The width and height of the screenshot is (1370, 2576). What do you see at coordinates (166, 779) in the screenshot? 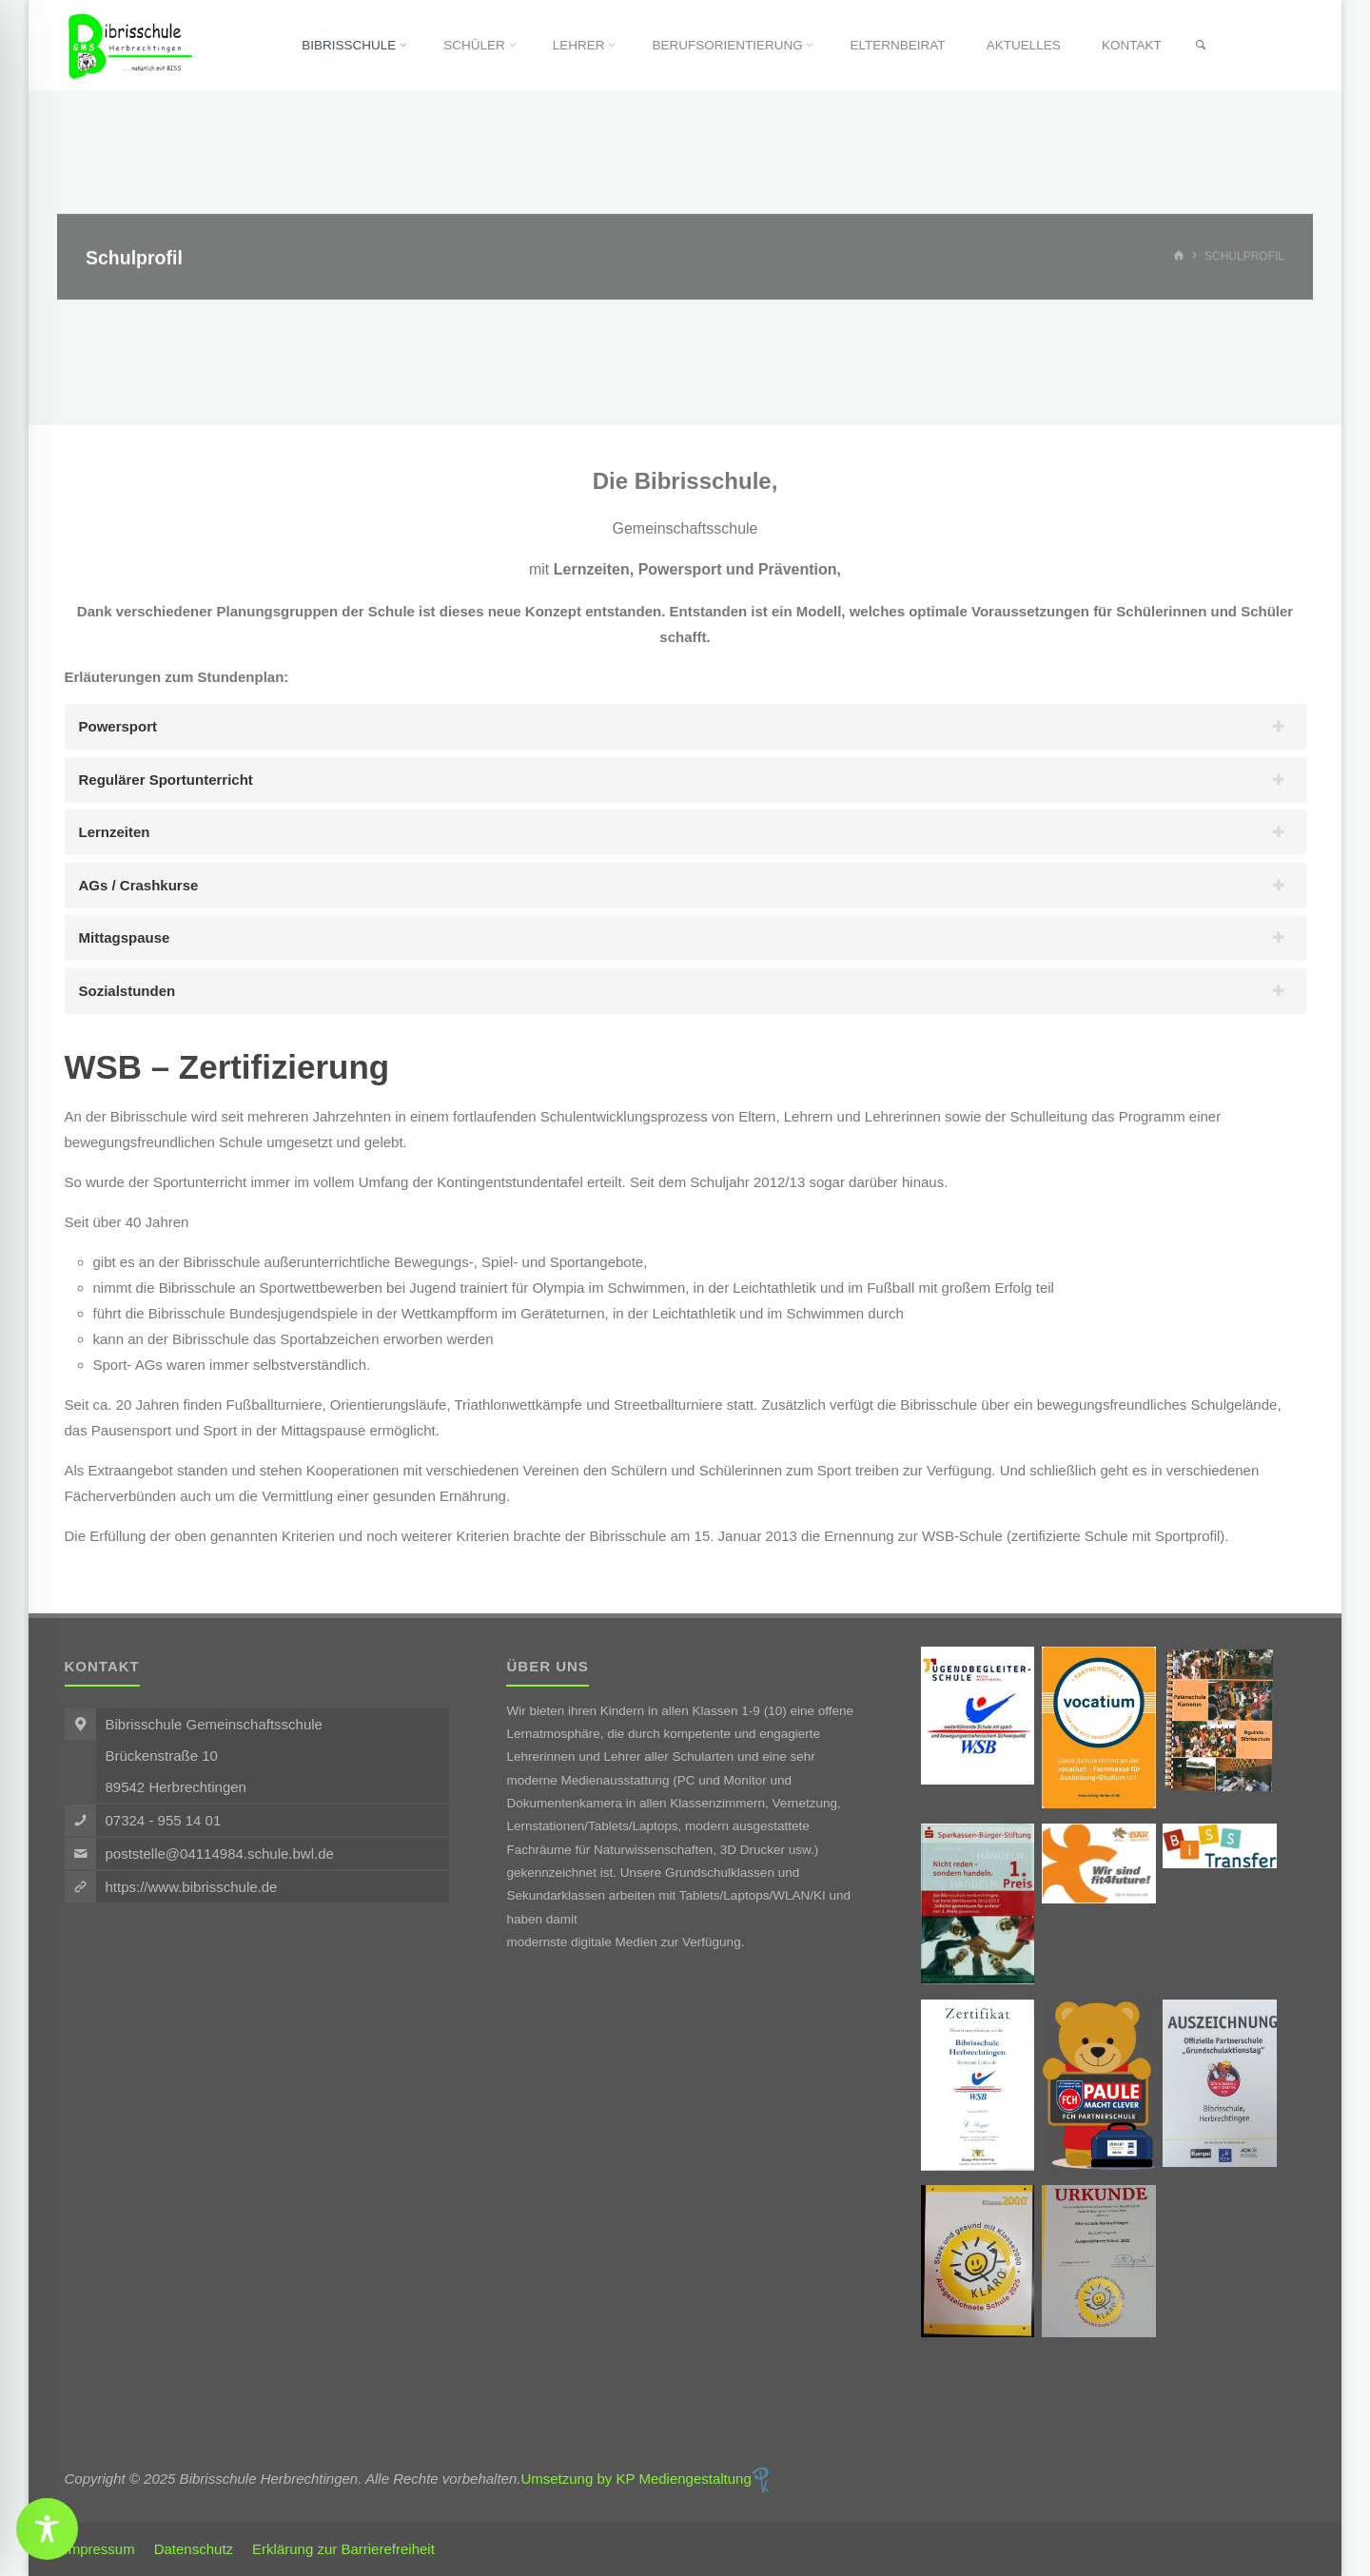
I see `Regulärer Sportunterricht` at bounding box center [166, 779].